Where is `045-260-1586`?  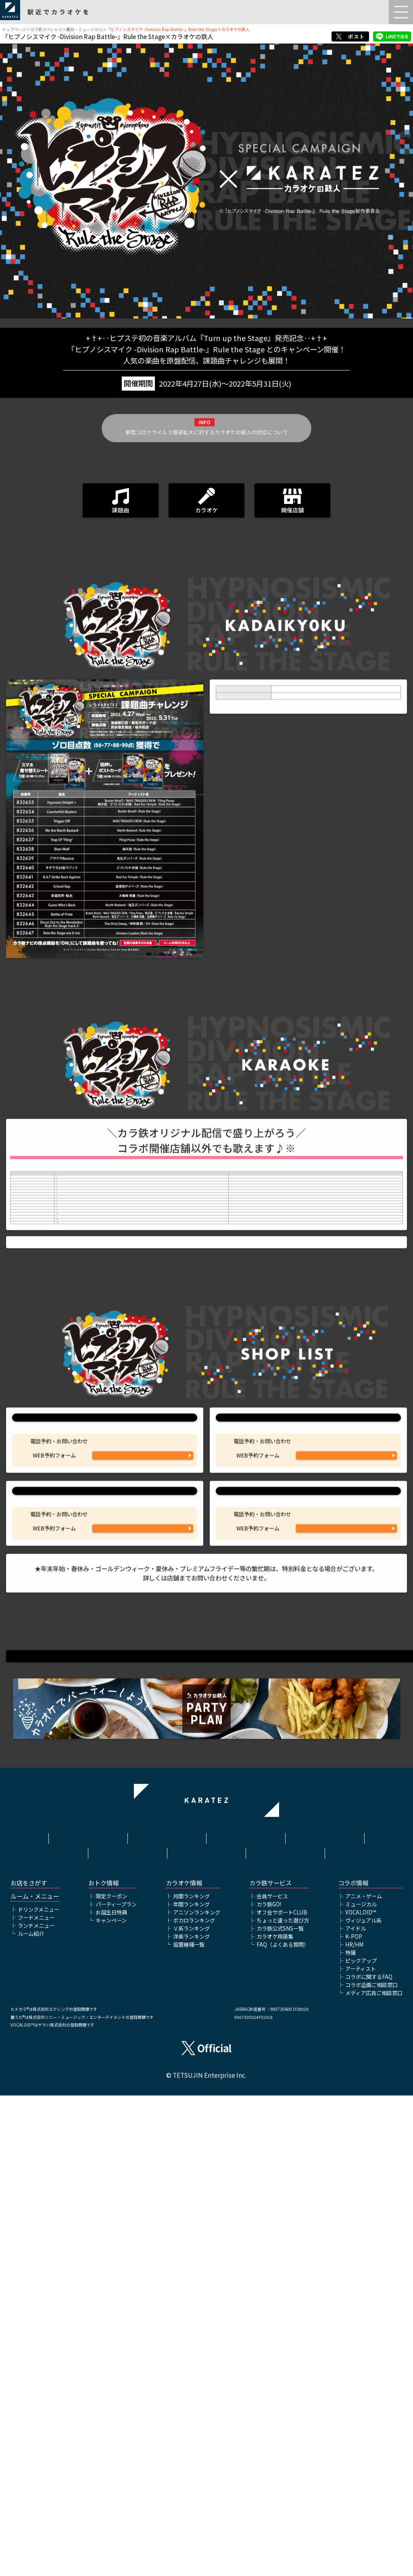
045-260-1586 is located at coordinates (346, 1919).